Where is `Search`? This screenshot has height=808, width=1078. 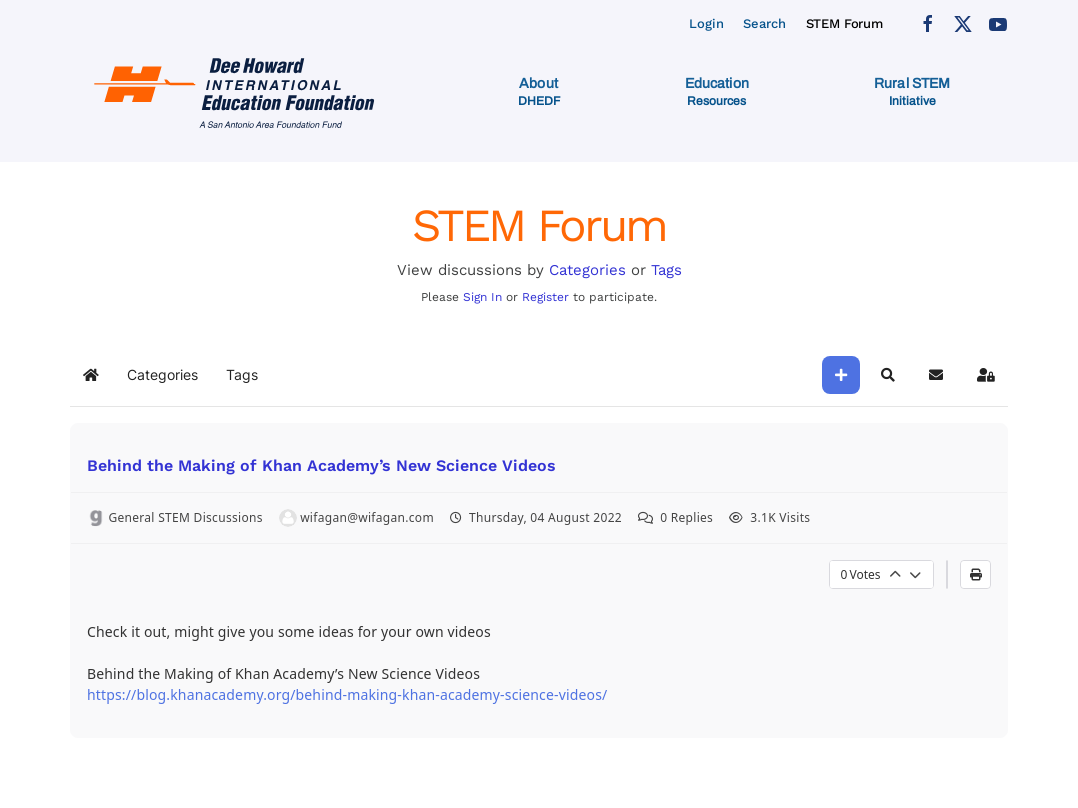 Search is located at coordinates (764, 23).